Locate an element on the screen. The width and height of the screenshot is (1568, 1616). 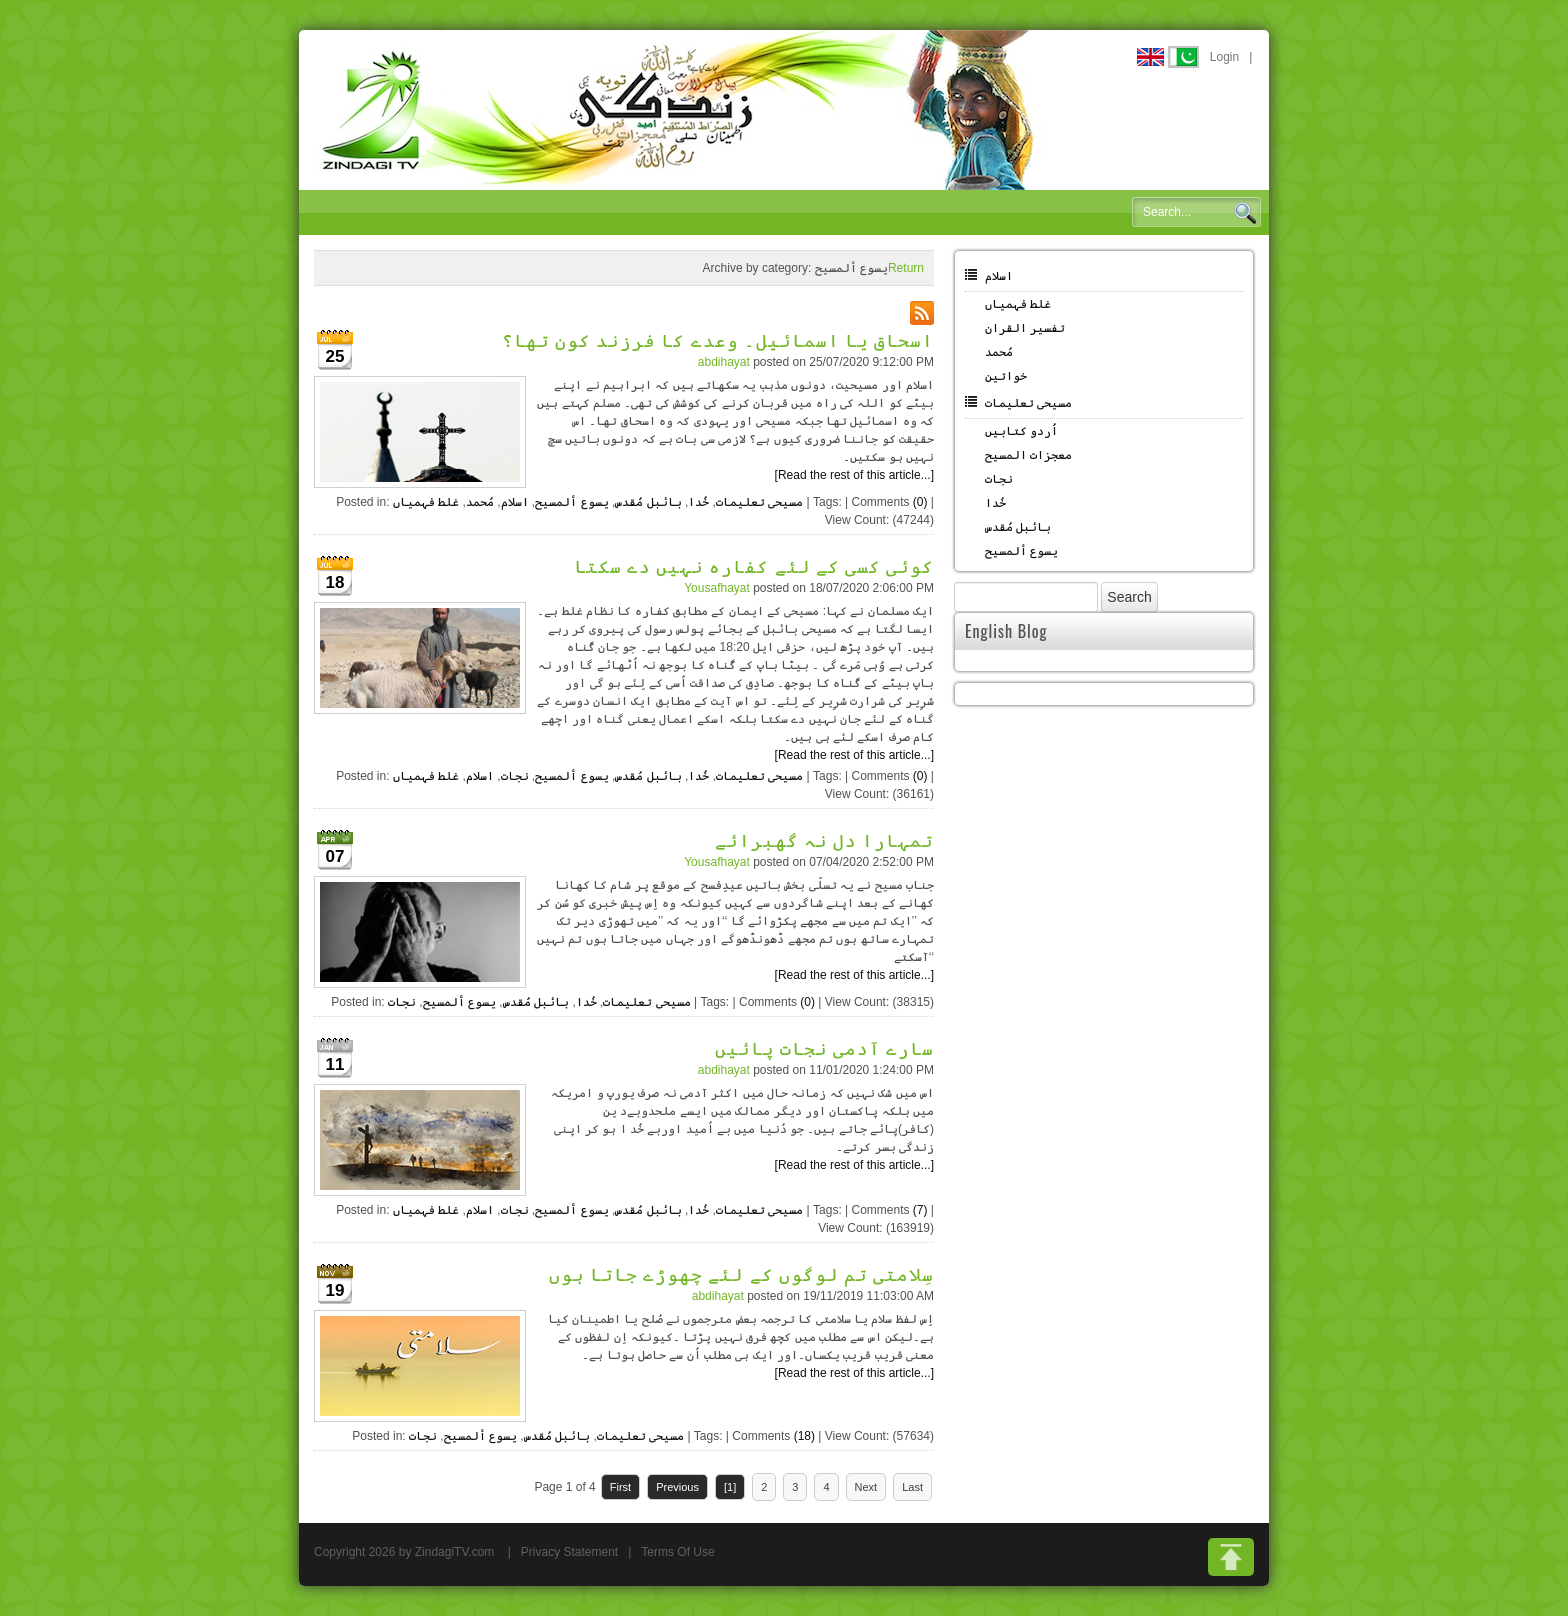
غلط فہمیاں is located at coordinates (426, 502).